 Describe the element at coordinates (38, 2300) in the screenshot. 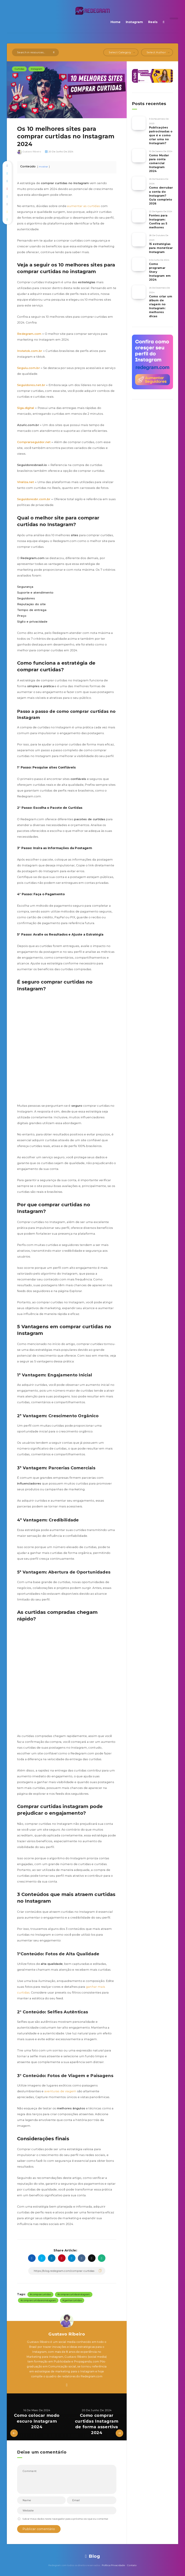

I see `#comprarcurtidasnoinstagram` at that location.